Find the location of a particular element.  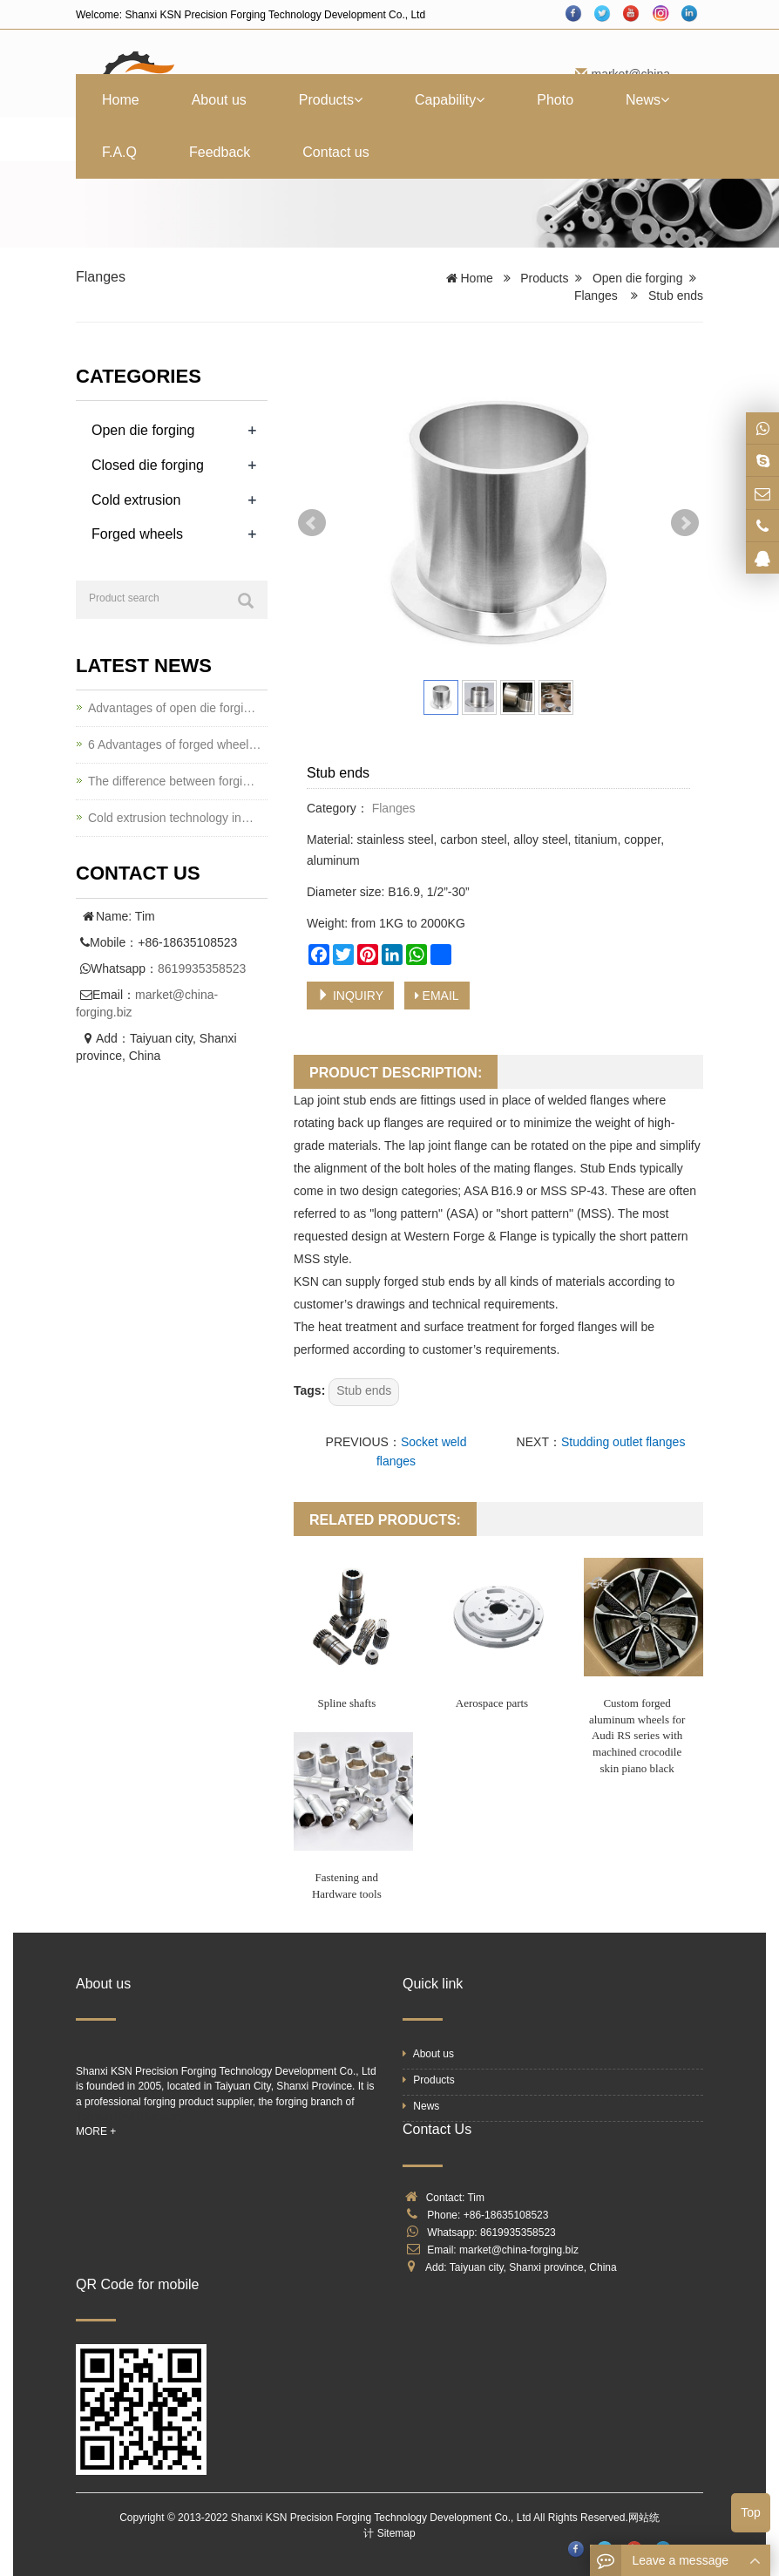

Capability is located at coordinates (449, 99).